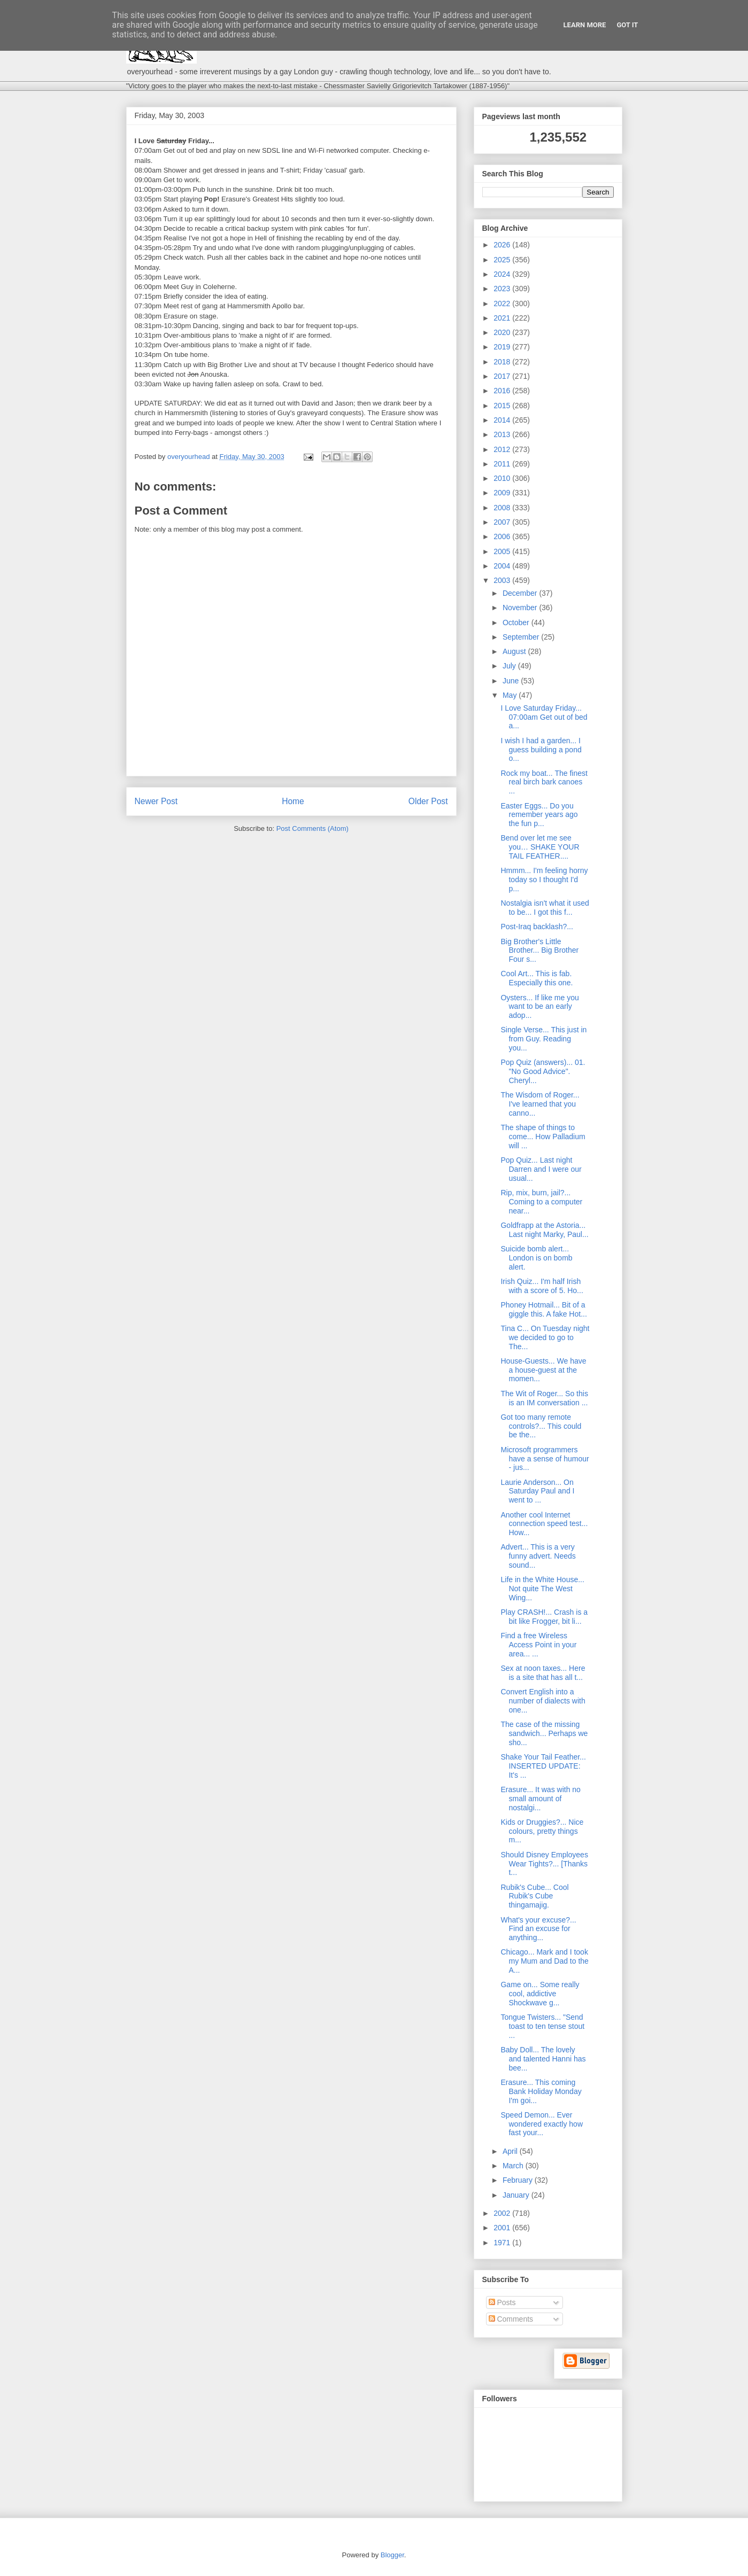 Image resolution: width=748 pixels, height=2576 pixels. I want to click on Post Comments (Atom), so click(312, 828).